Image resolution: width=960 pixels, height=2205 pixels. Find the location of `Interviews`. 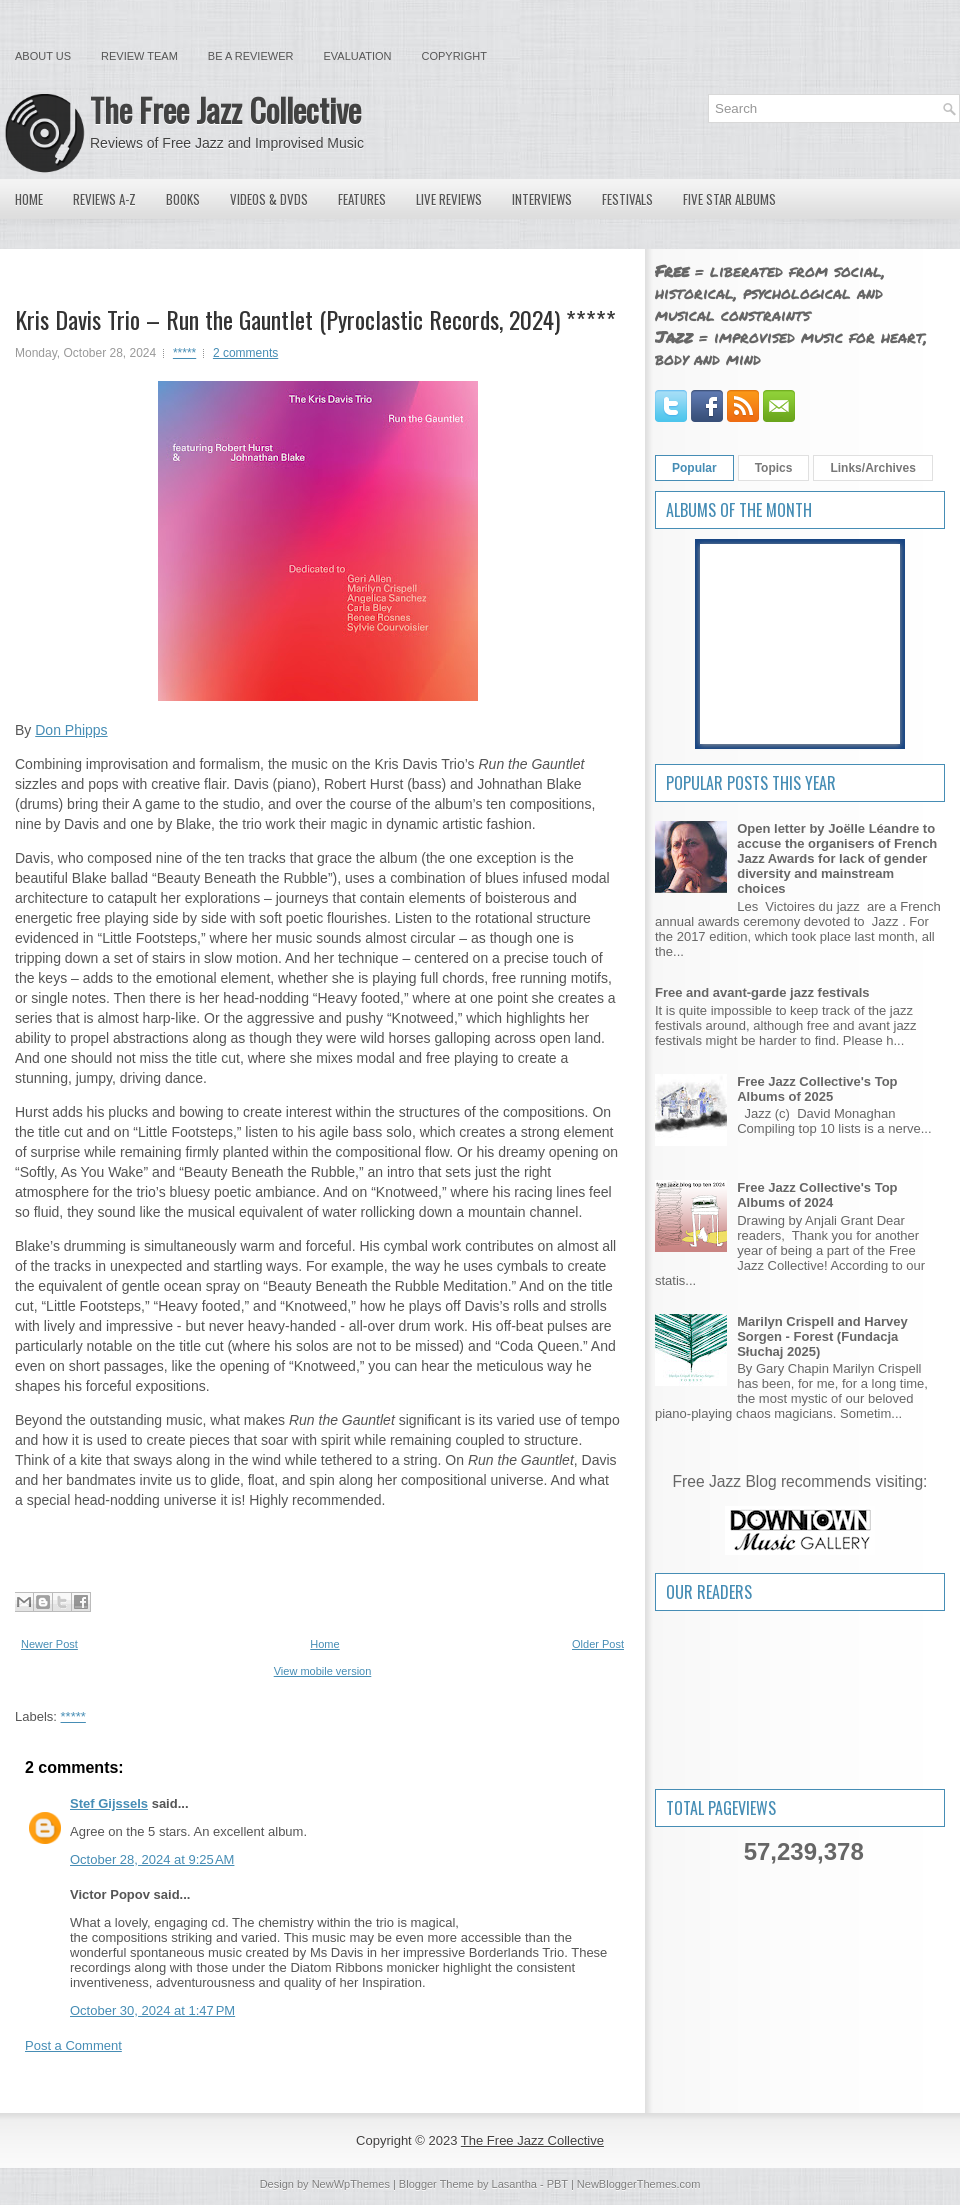

Interviews is located at coordinates (542, 199).